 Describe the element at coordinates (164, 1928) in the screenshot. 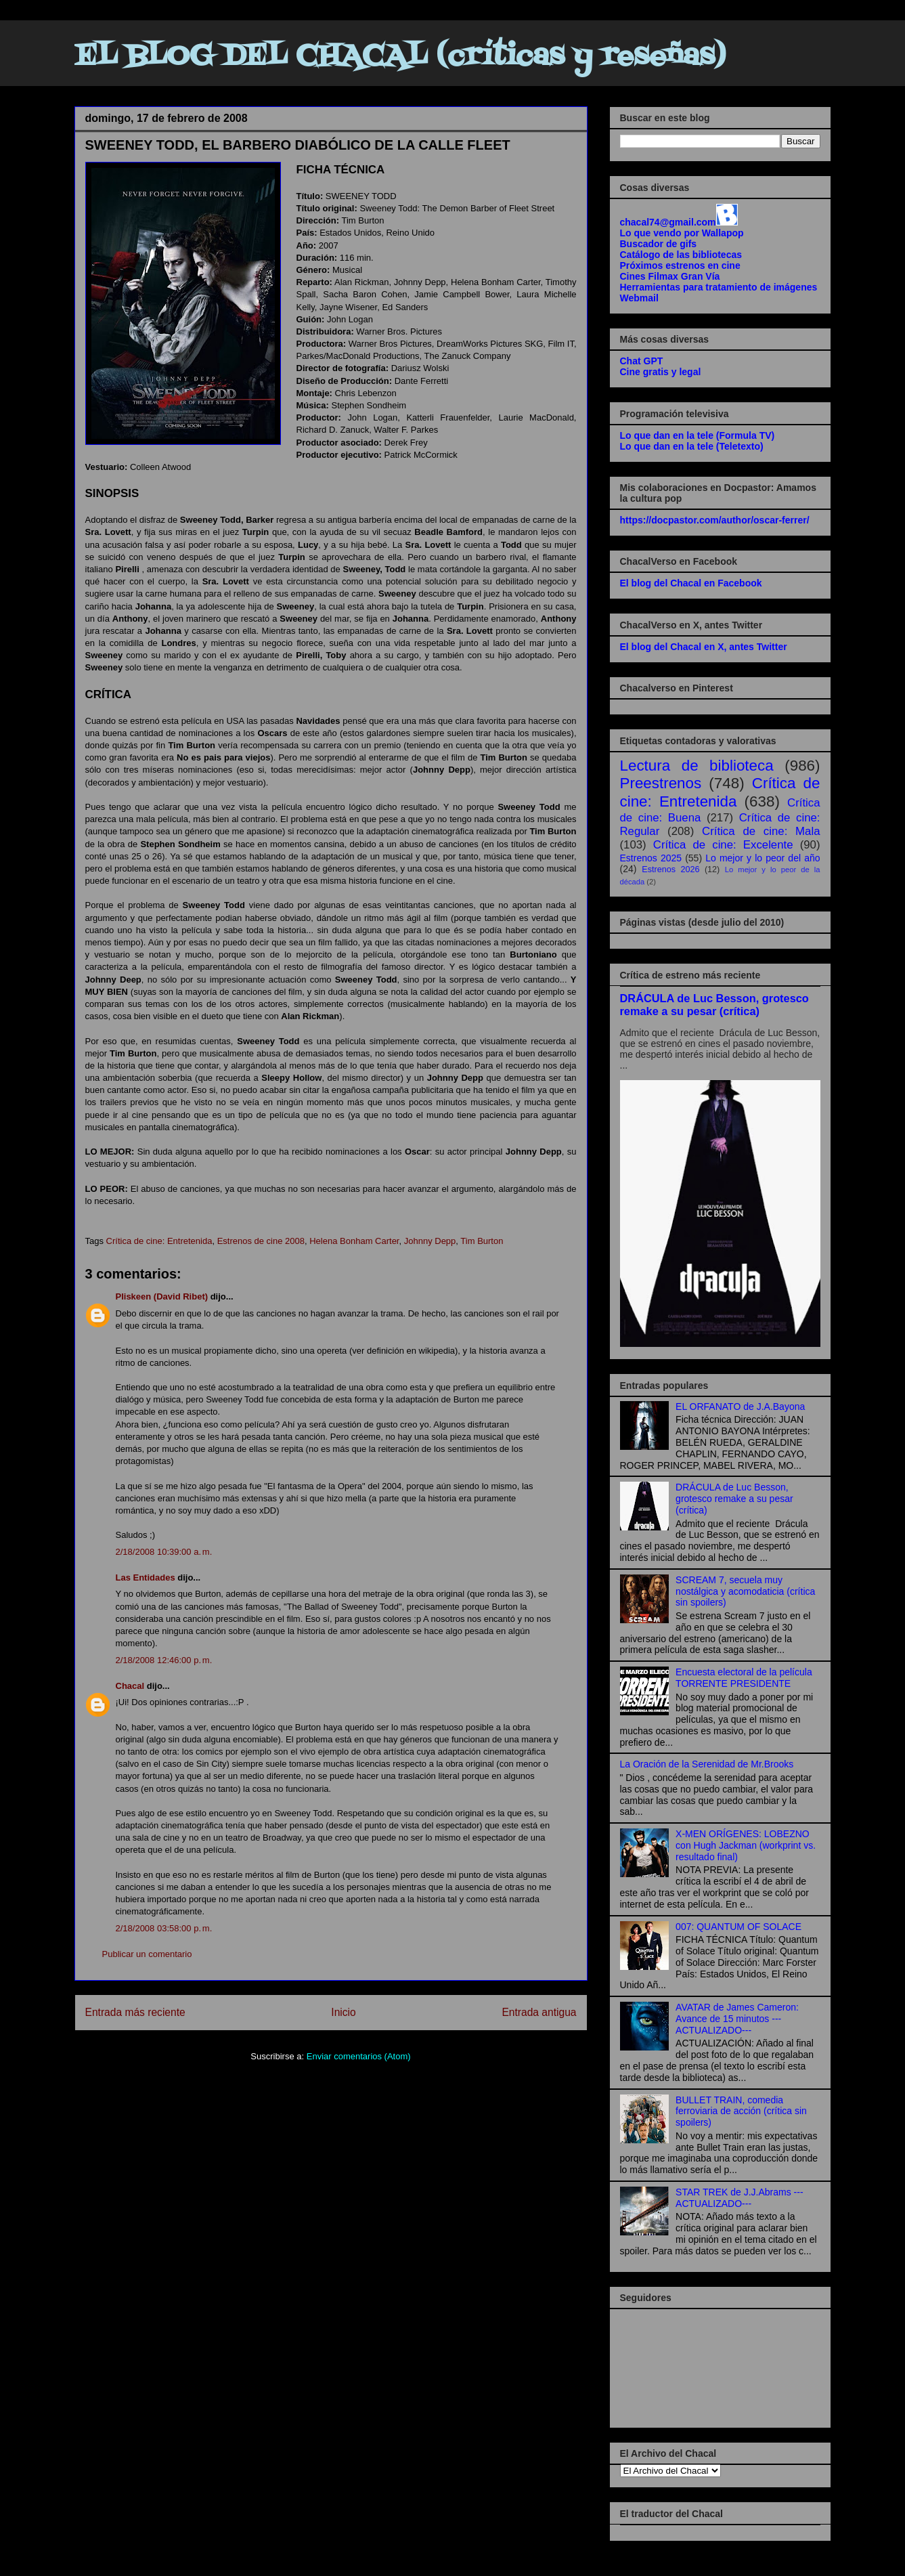

I see `2/18/2008 03:58:00 p. m.` at that location.